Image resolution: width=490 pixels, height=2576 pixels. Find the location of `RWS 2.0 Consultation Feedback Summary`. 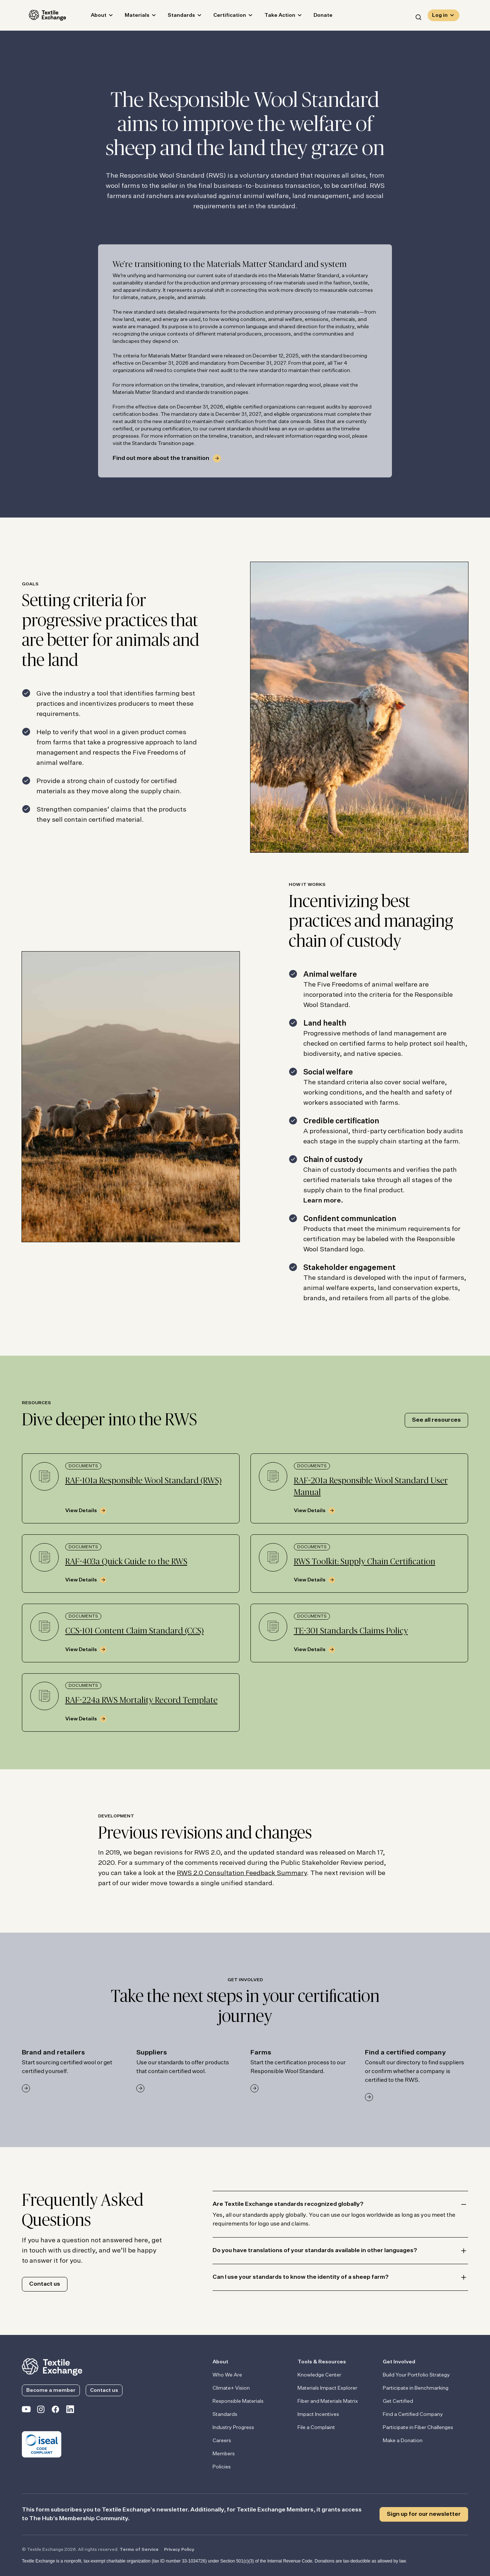

RWS 2.0 Consultation Feedback Summary is located at coordinates (242, 1873).